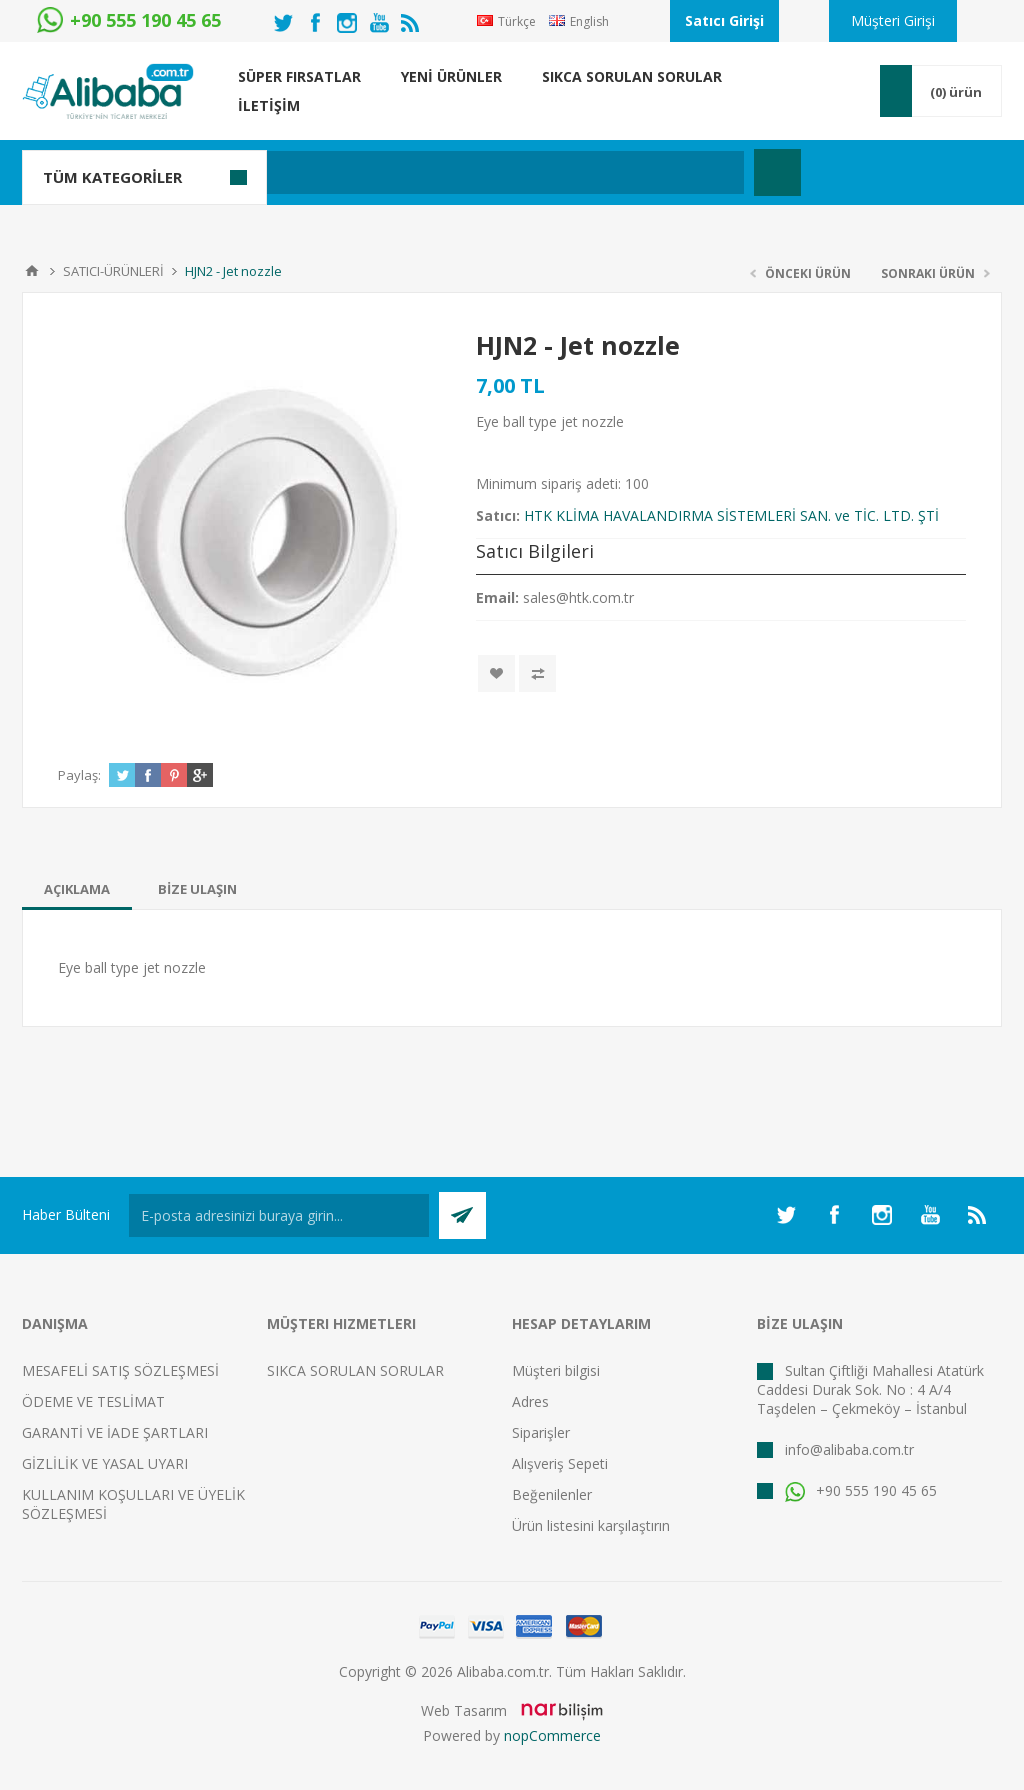 This screenshot has height=1790, width=1024. Describe the element at coordinates (541, 1432) in the screenshot. I see `Siparişler` at that location.